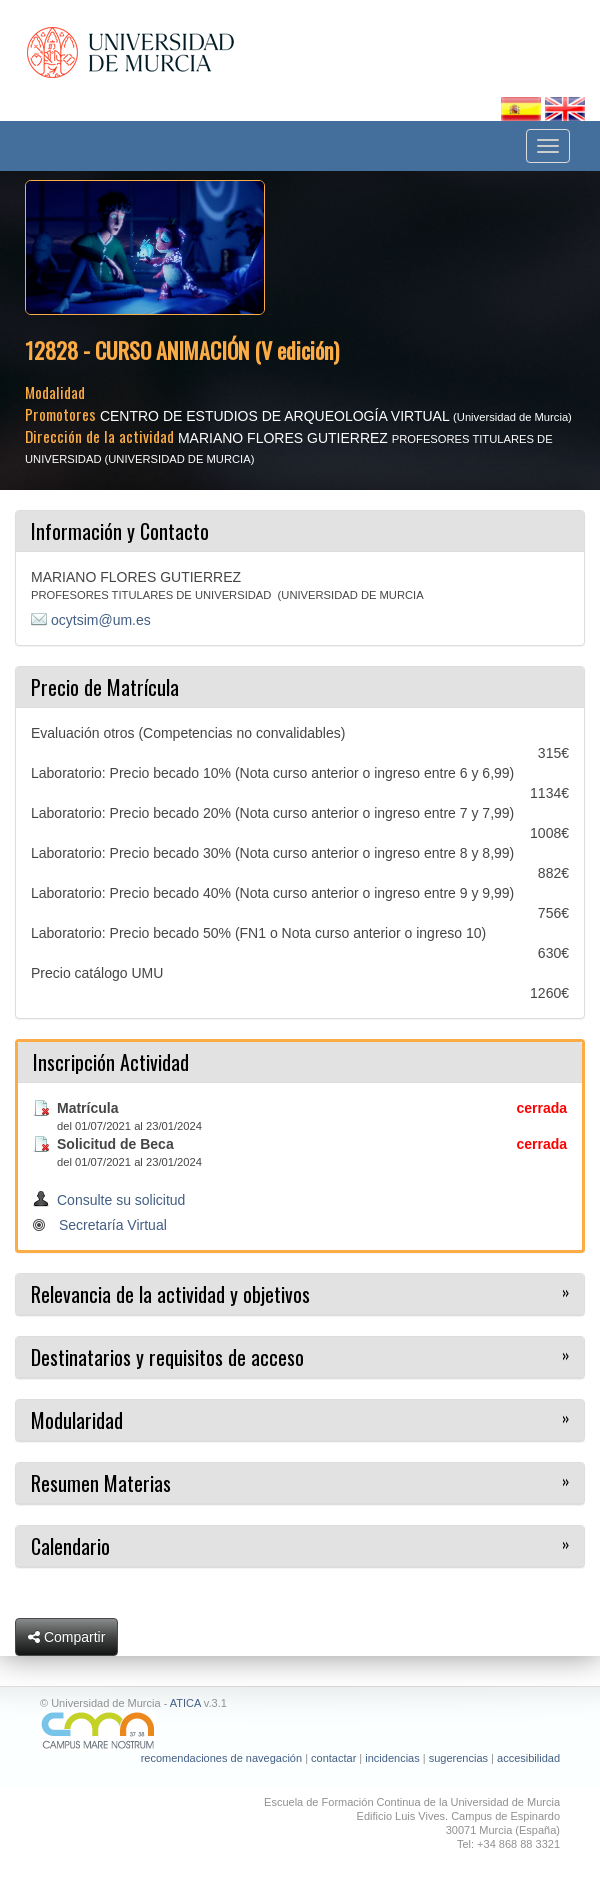 Image resolution: width=600 pixels, height=1881 pixels. Describe the element at coordinates (523, 108) in the screenshot. I see `[Cambiar idioma español]` at that location.